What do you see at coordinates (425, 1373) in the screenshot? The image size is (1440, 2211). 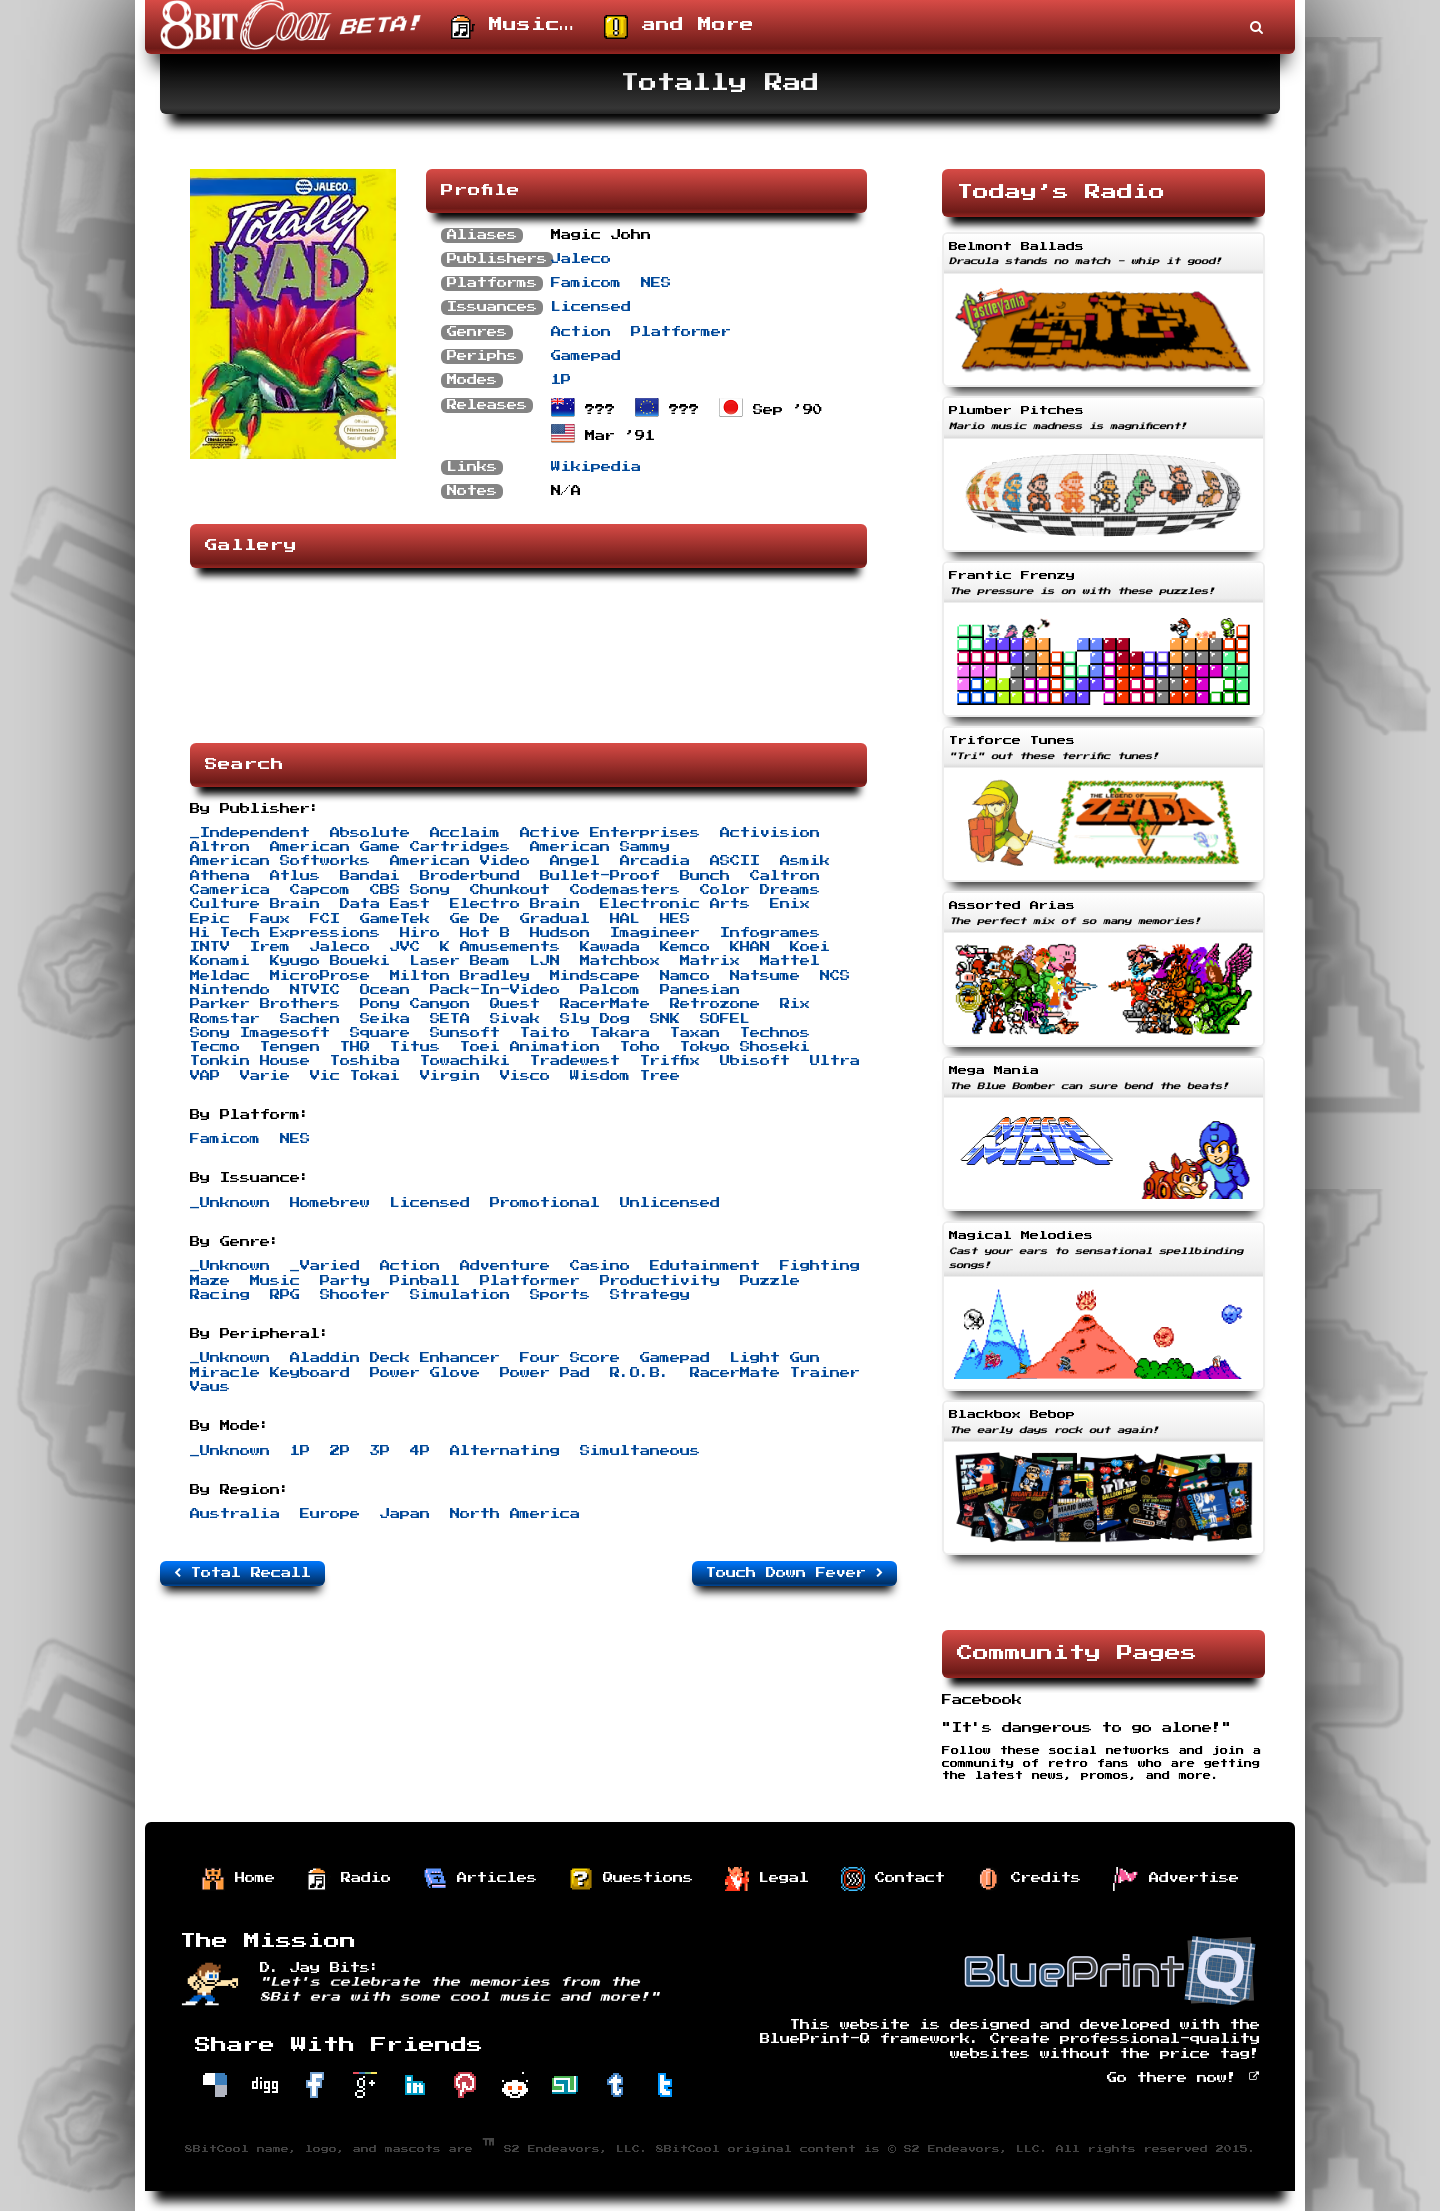 I see `Power Glove` at bounding box center [425, 1373].